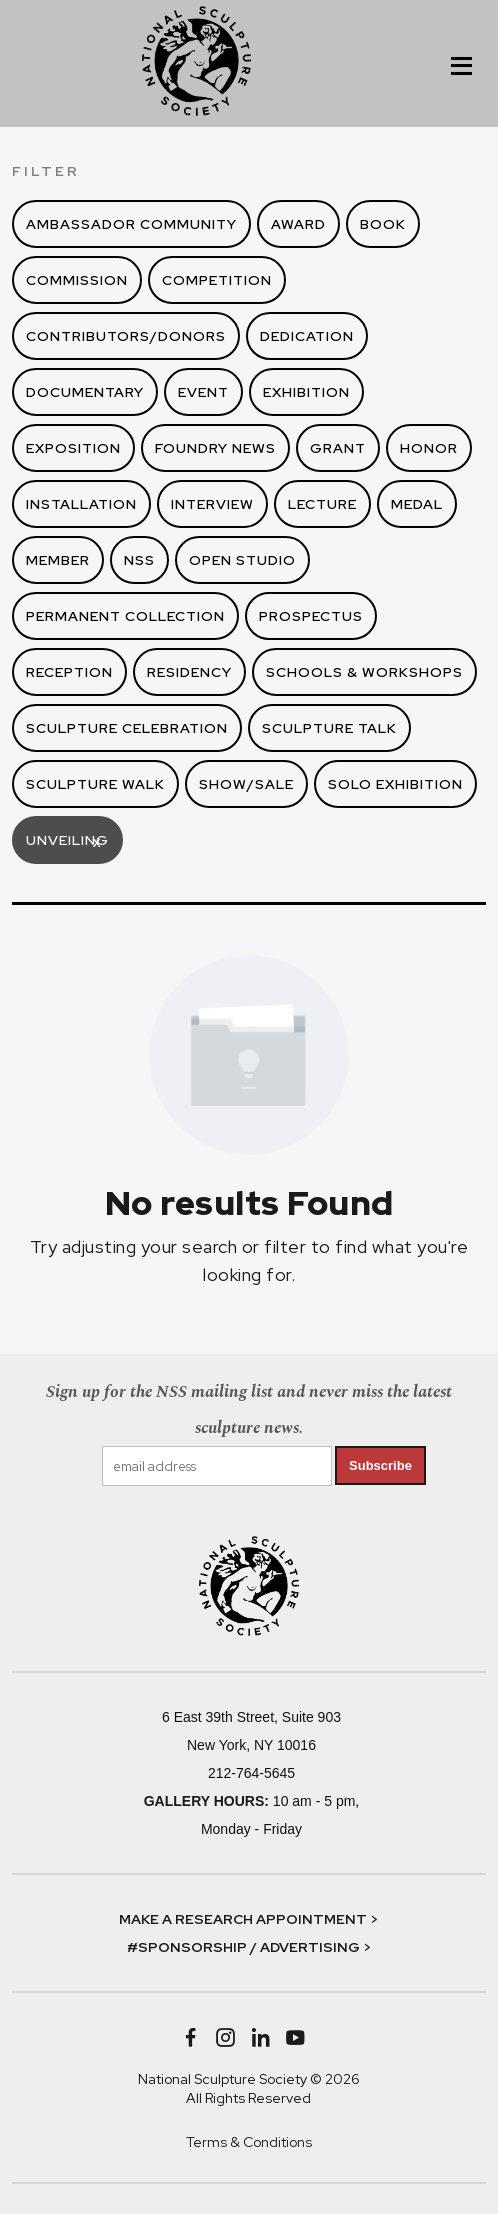 This screenshot has width=498, height=2214. I want to click on Documentary, so click(85, 392).